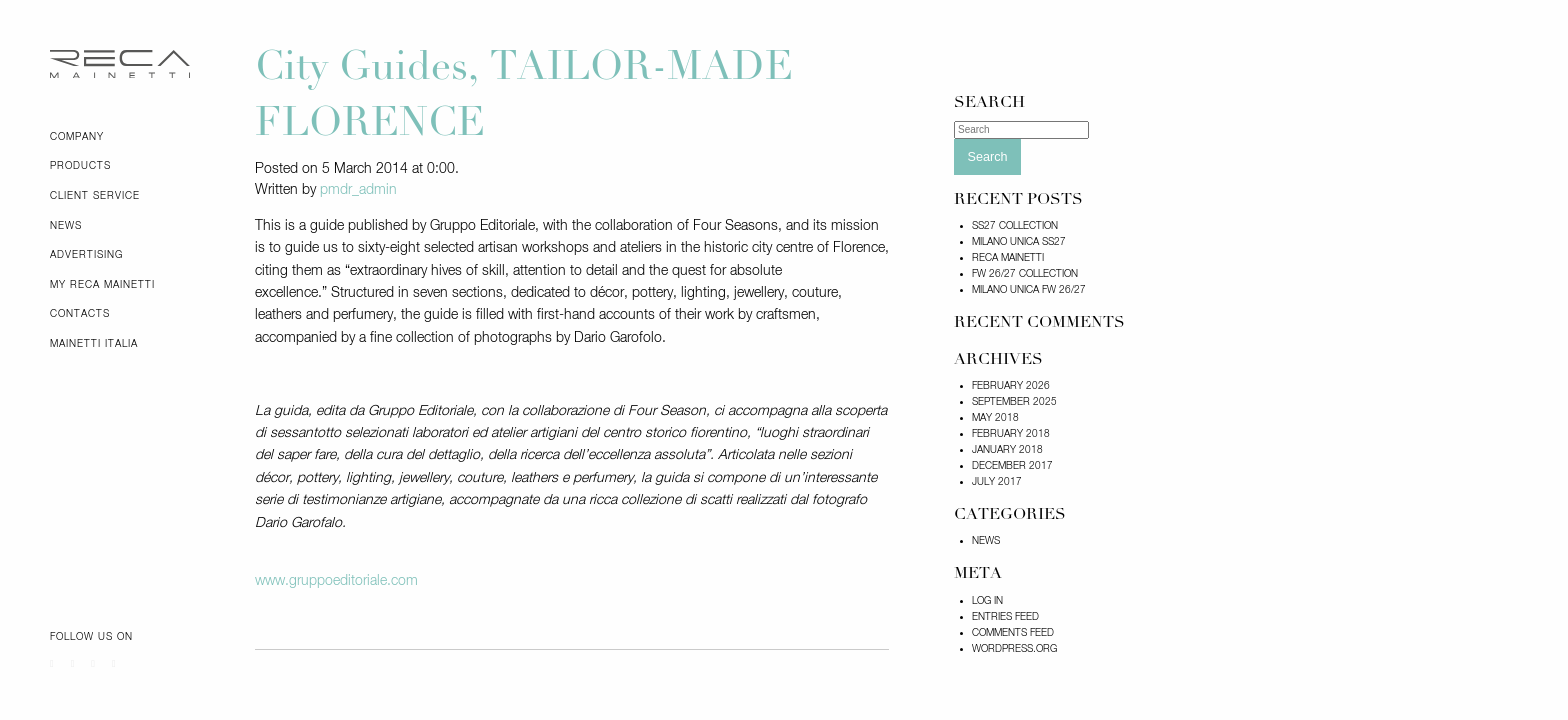 This screenshot has height=720, width=1568. What do you see at coordinates (1015, 226) in the screenshot?
I see `SS27 COLLECTION` at bounding box center [1015, 226].